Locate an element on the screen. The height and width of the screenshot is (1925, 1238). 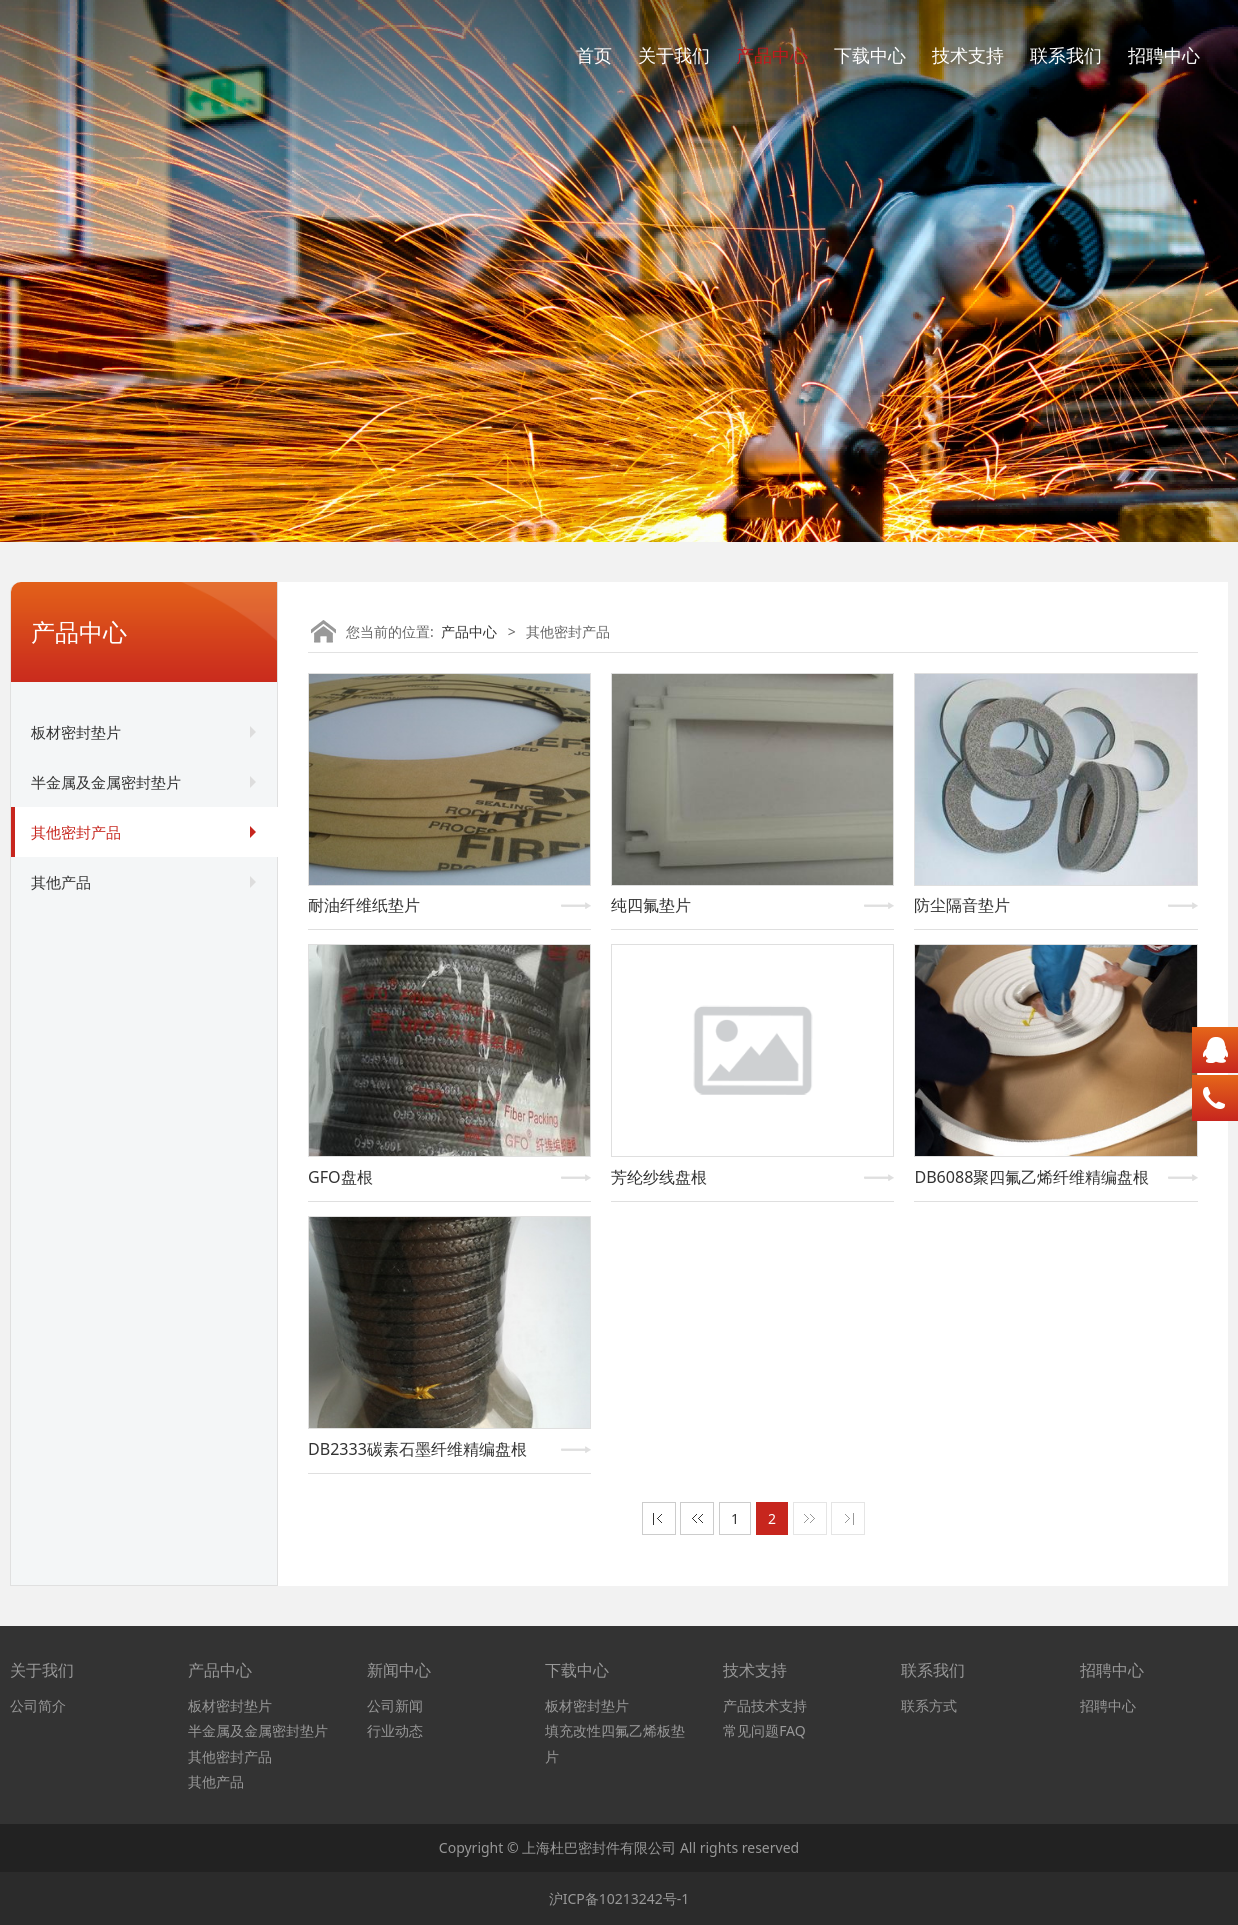
板材密封垫片 is located at coordinates (76, 732).